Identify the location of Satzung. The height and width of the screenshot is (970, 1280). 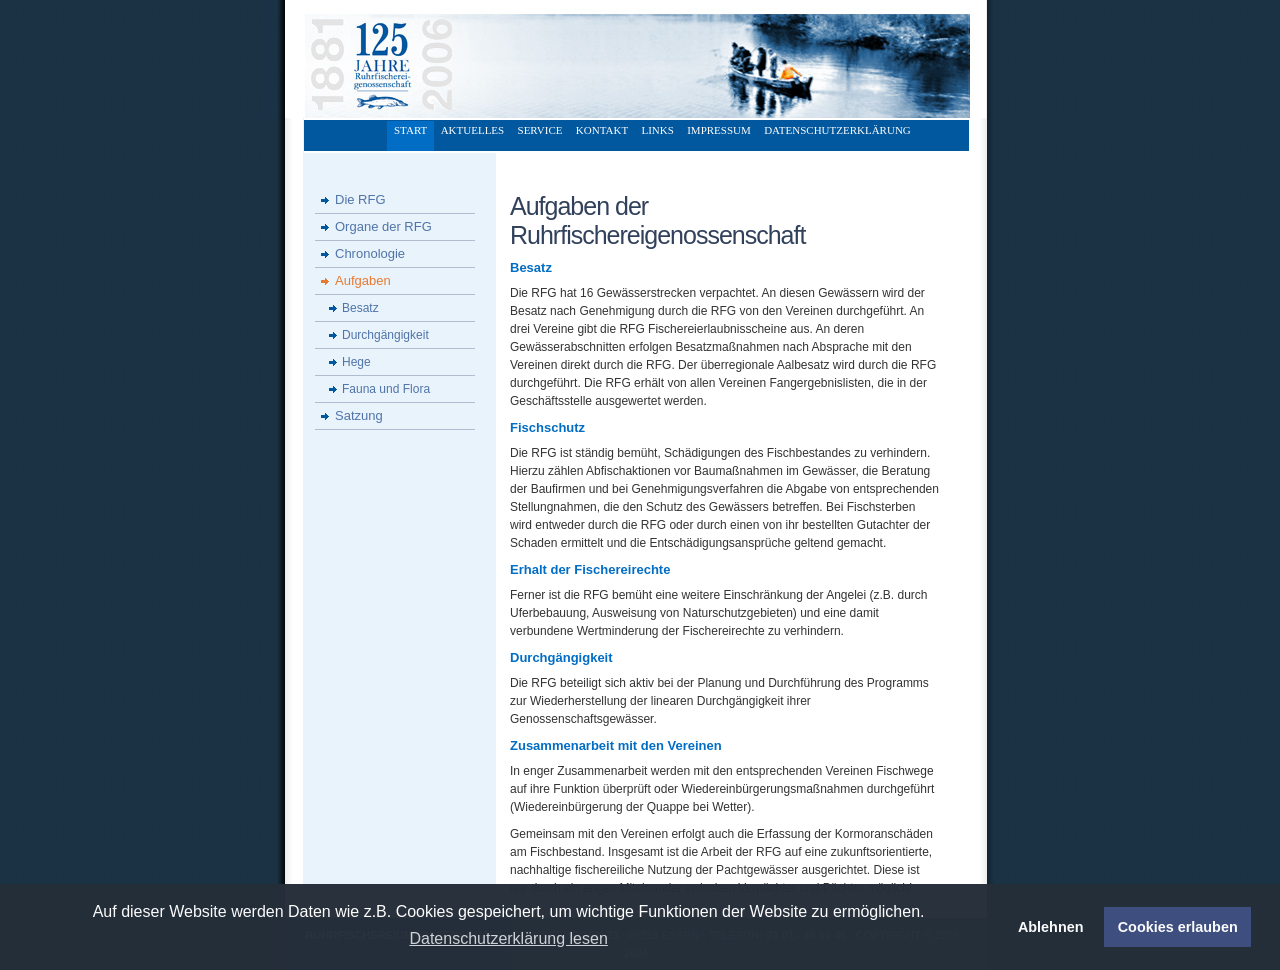
(359, 415).